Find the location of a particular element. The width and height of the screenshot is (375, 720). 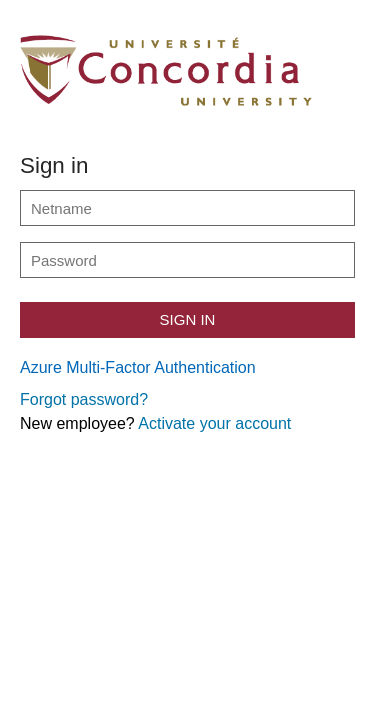

Forgot password? is located at coordinates (84, 399).